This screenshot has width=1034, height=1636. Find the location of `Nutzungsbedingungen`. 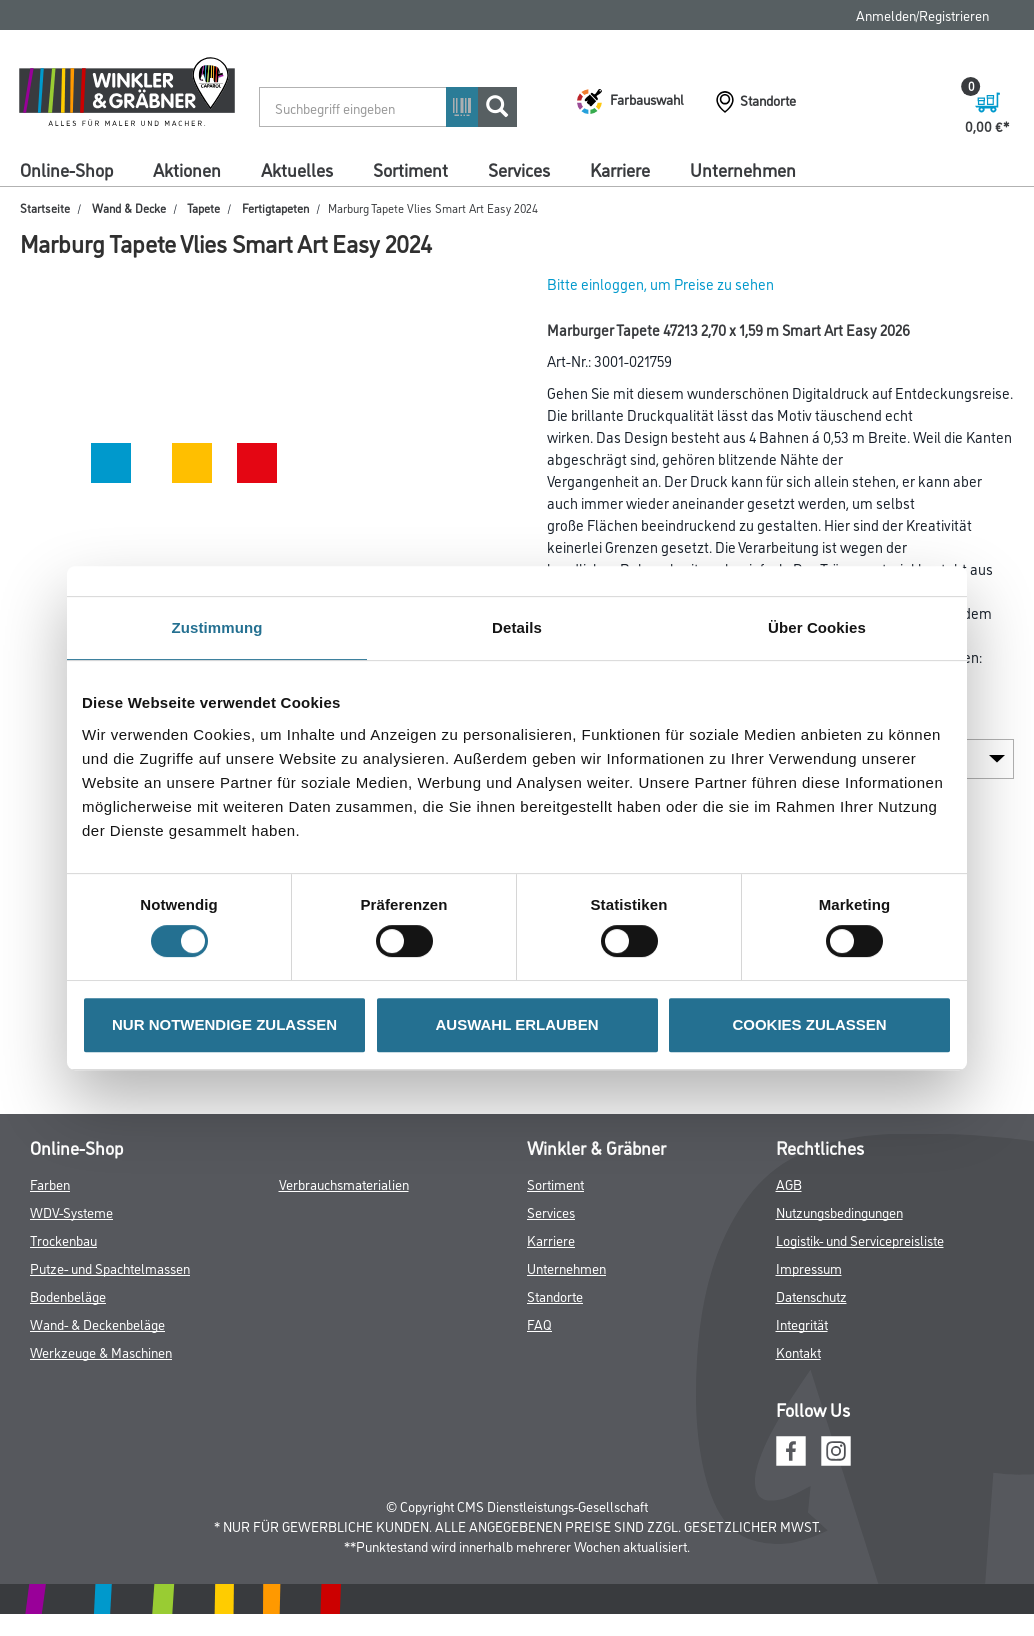

Nutzungsbedingungen is located at coordinates (839, 1211).